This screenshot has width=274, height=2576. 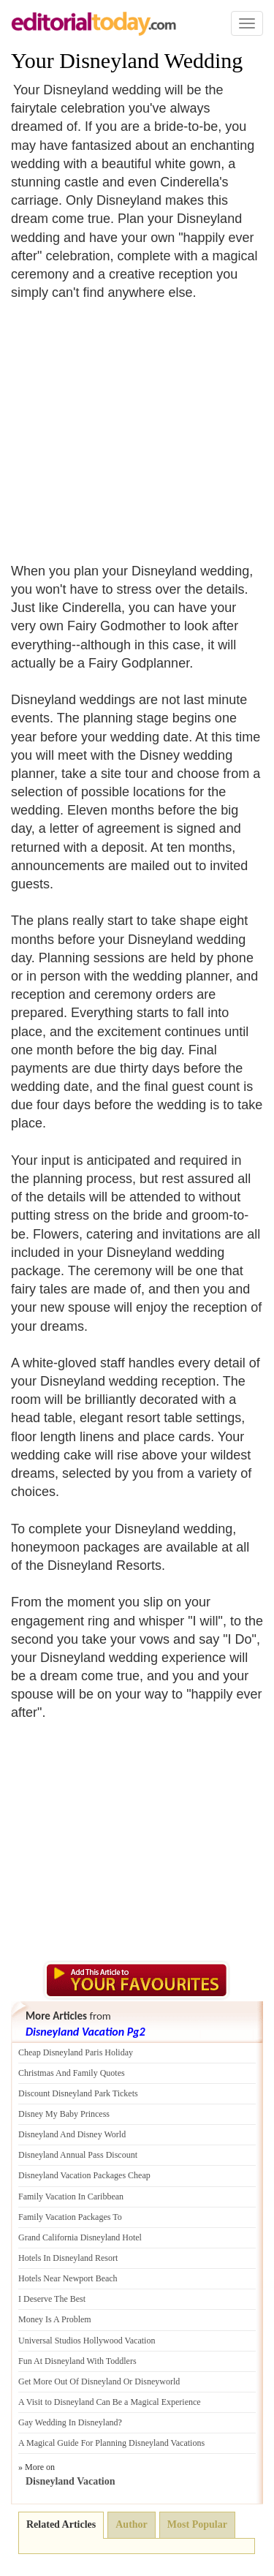 What do you see at coordinates (75, 2052) in the screenshot?
I see `Cheap Disneyland Paris Holiday` at bounding box center [75, 2052].